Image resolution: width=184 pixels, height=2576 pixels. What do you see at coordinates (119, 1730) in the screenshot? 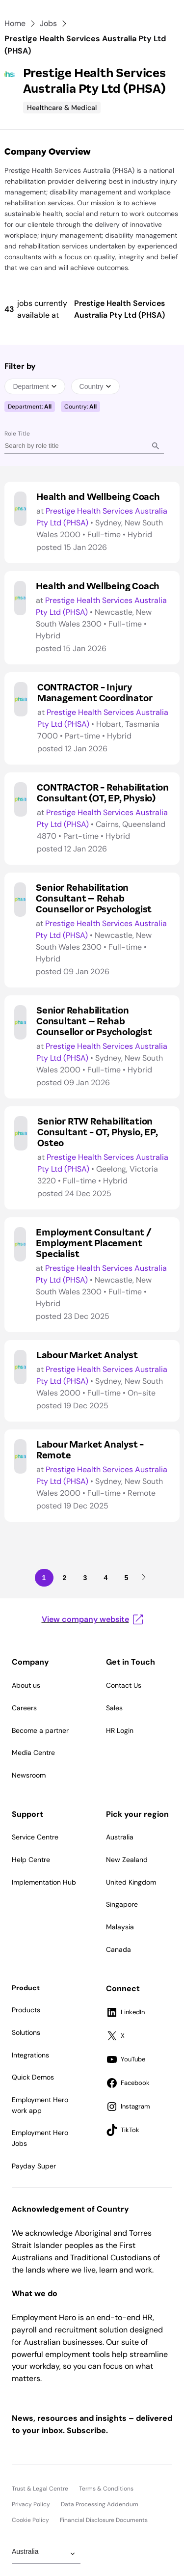
I see `HR Login` at bounding box center [119, 1730].